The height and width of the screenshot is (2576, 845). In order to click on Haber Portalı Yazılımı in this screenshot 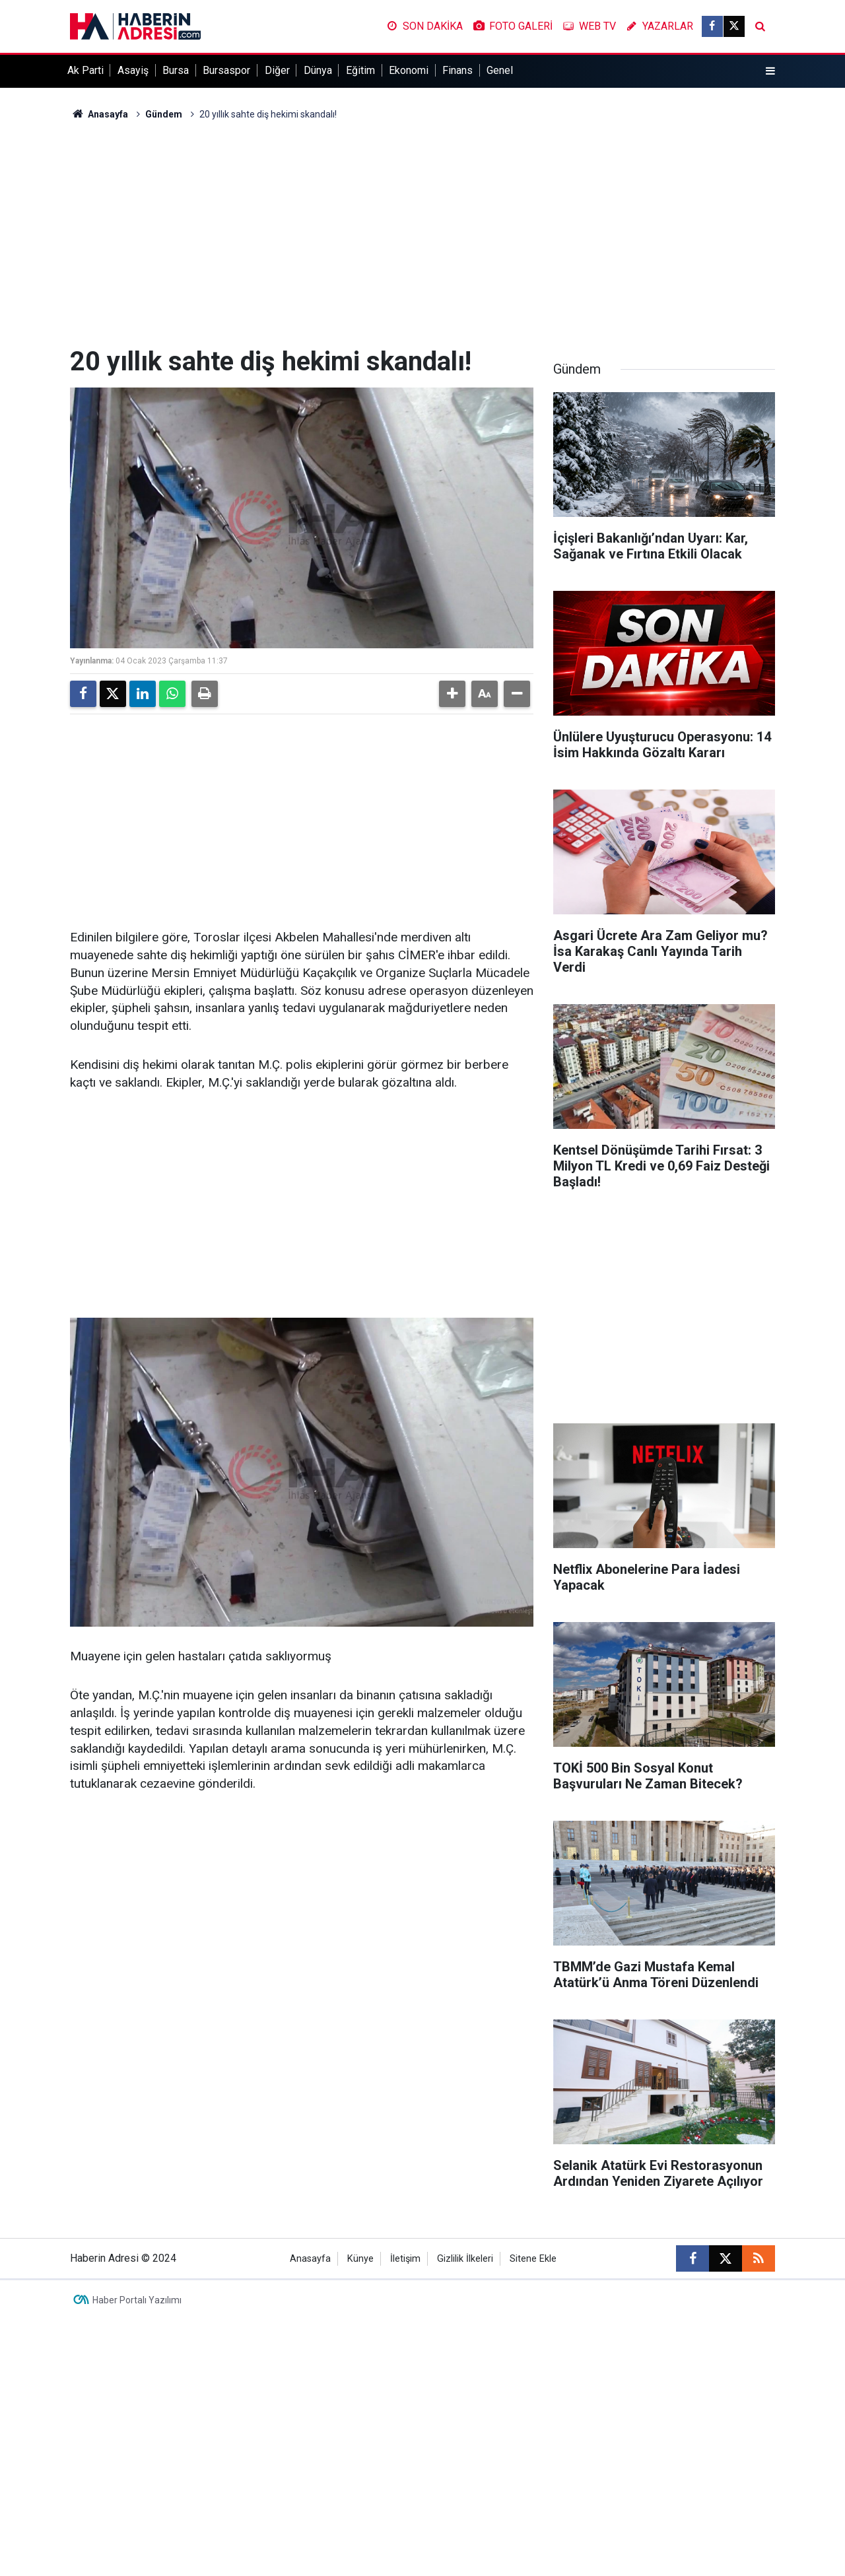, I will do `click(137, 2300)`.